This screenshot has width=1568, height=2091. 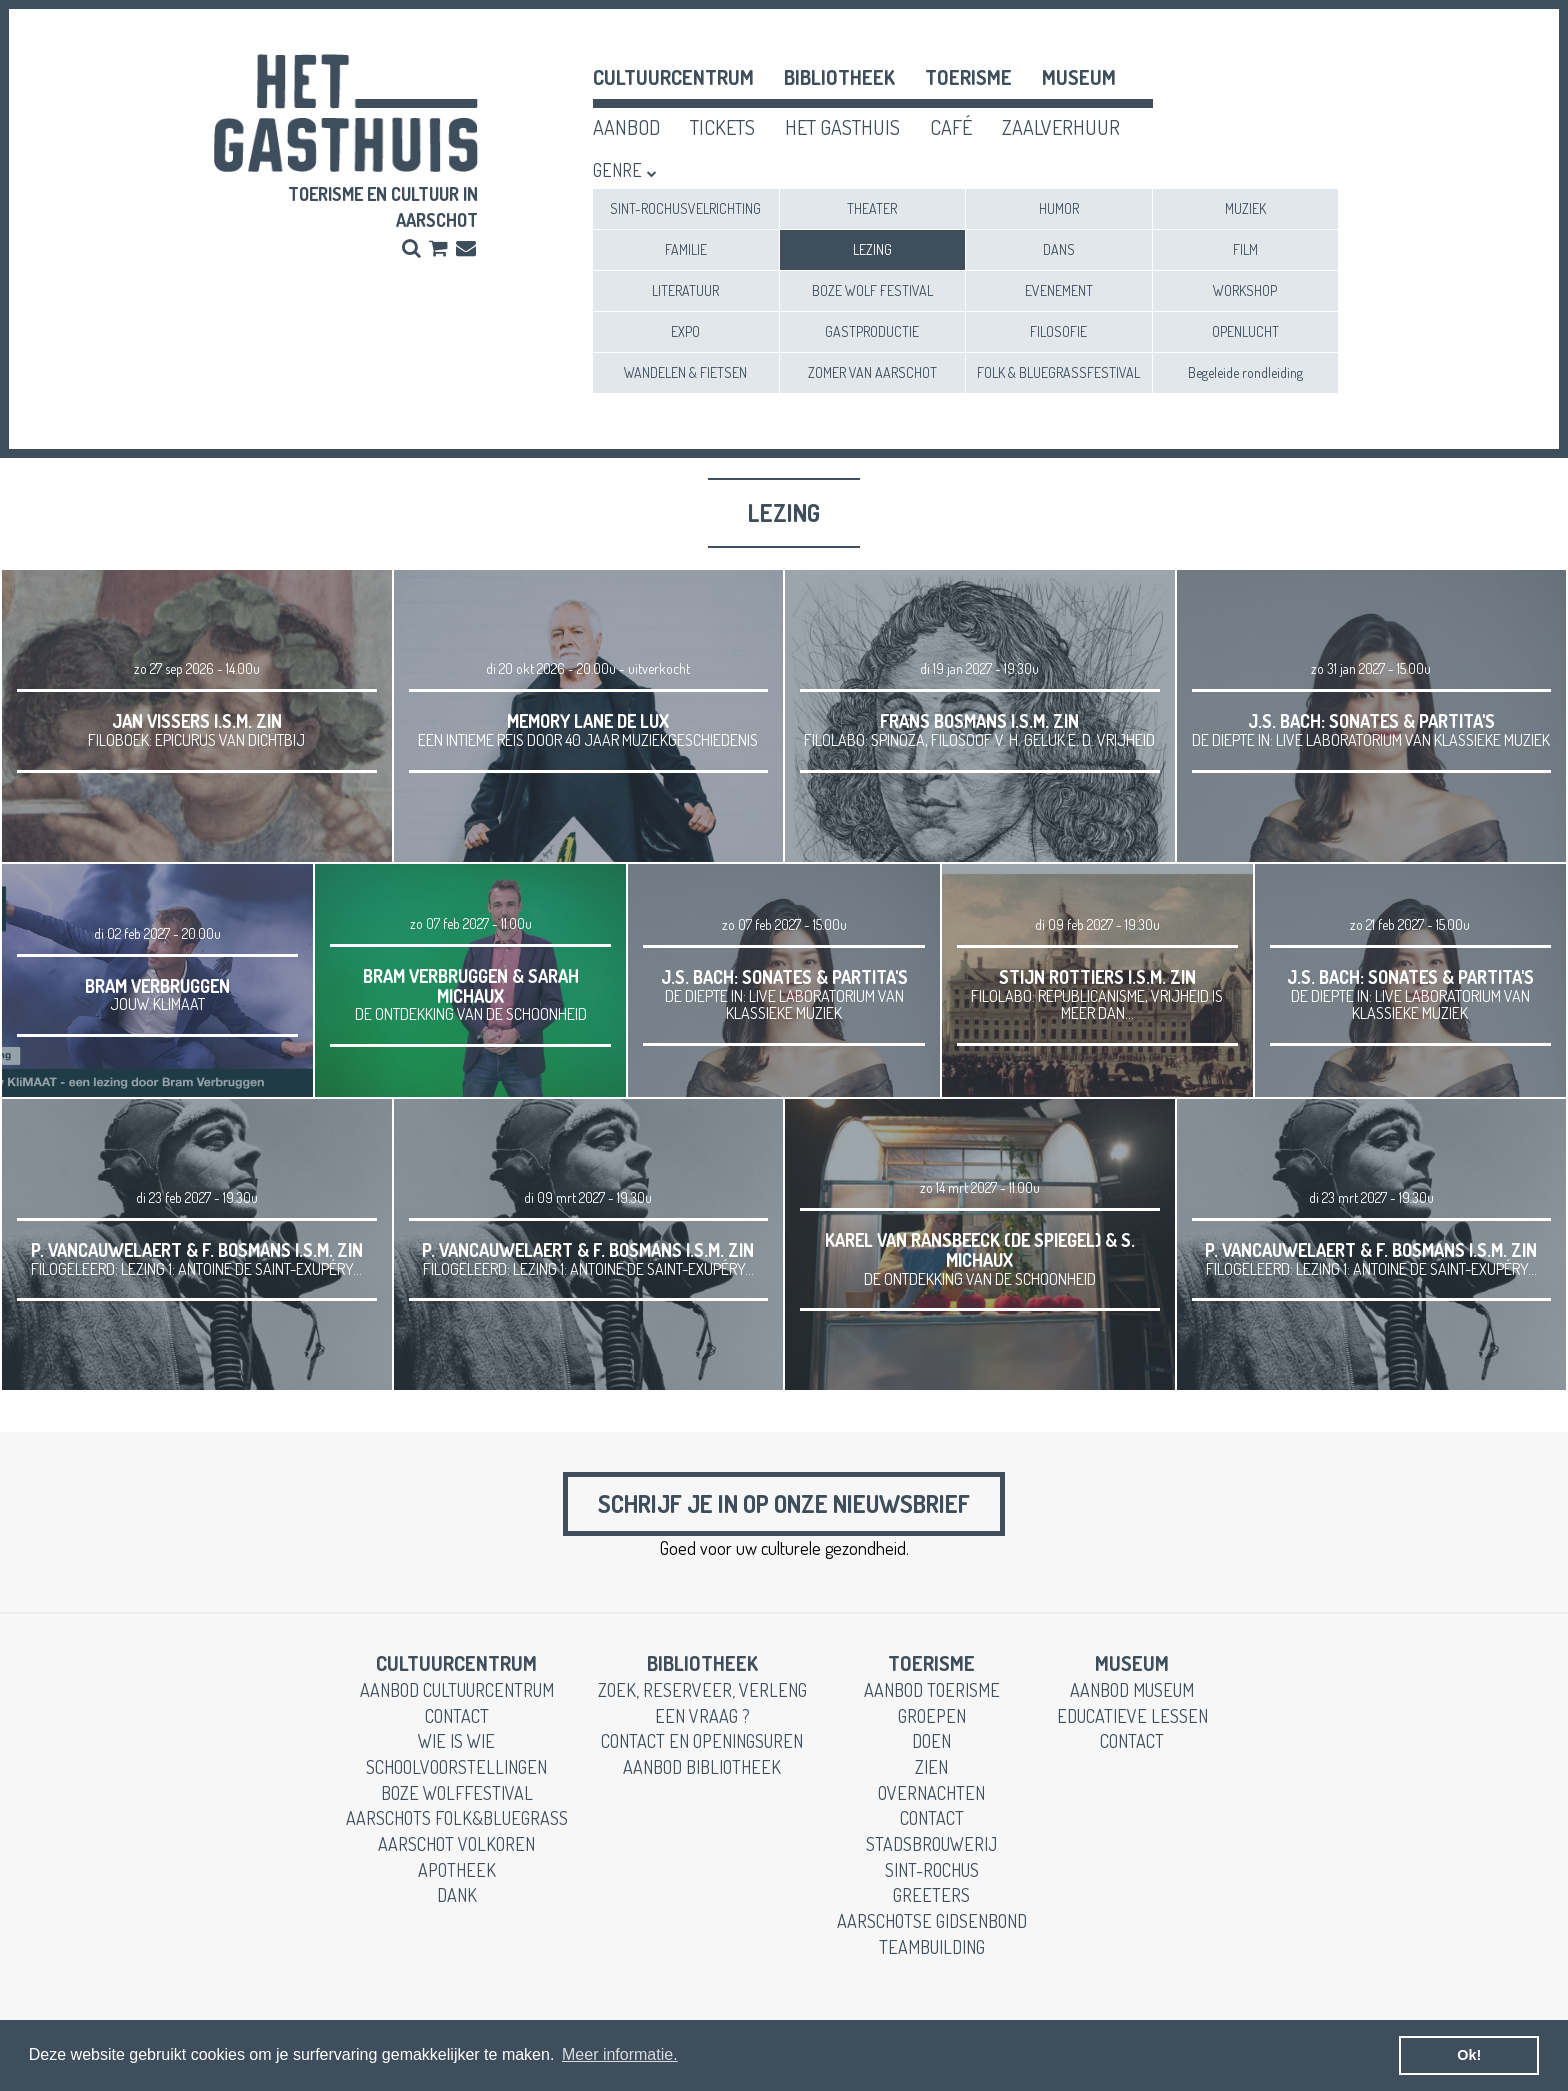 What do you see at coordinates (456, 1741) in the screenshot?
I see `wie is wie` at bounding box center [456, 1741].